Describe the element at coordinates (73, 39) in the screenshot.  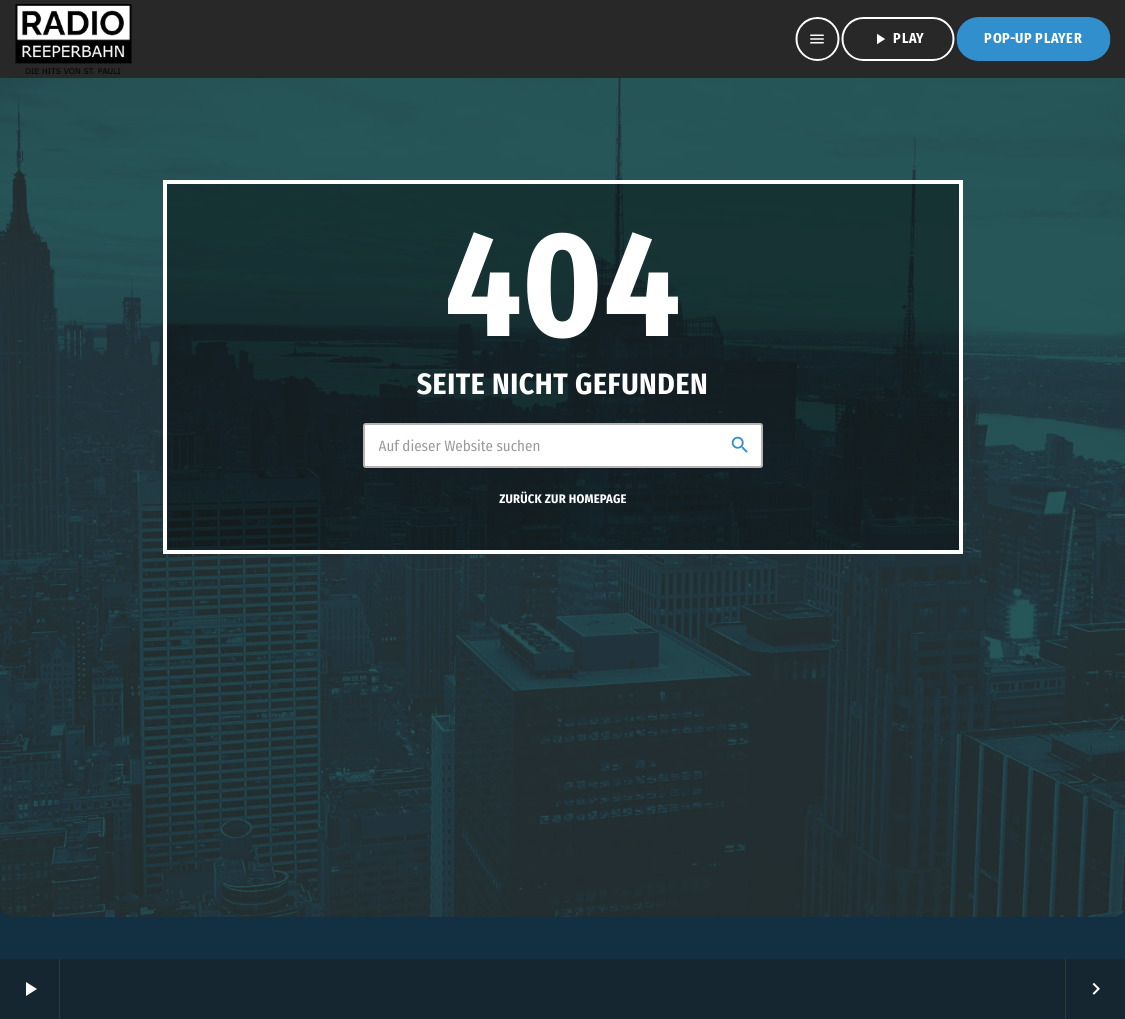
I see `[Vimeo-Link]` at that location.